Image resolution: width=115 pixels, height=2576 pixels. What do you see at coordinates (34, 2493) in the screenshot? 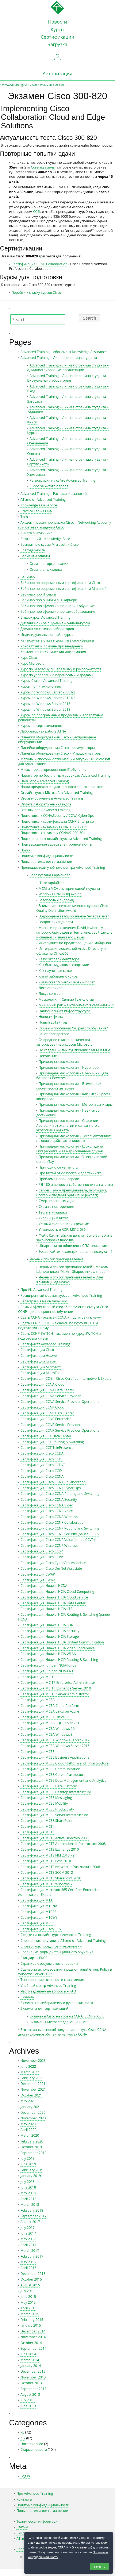
I see `Про Advanced Training` at bounding box center [34, 2493].